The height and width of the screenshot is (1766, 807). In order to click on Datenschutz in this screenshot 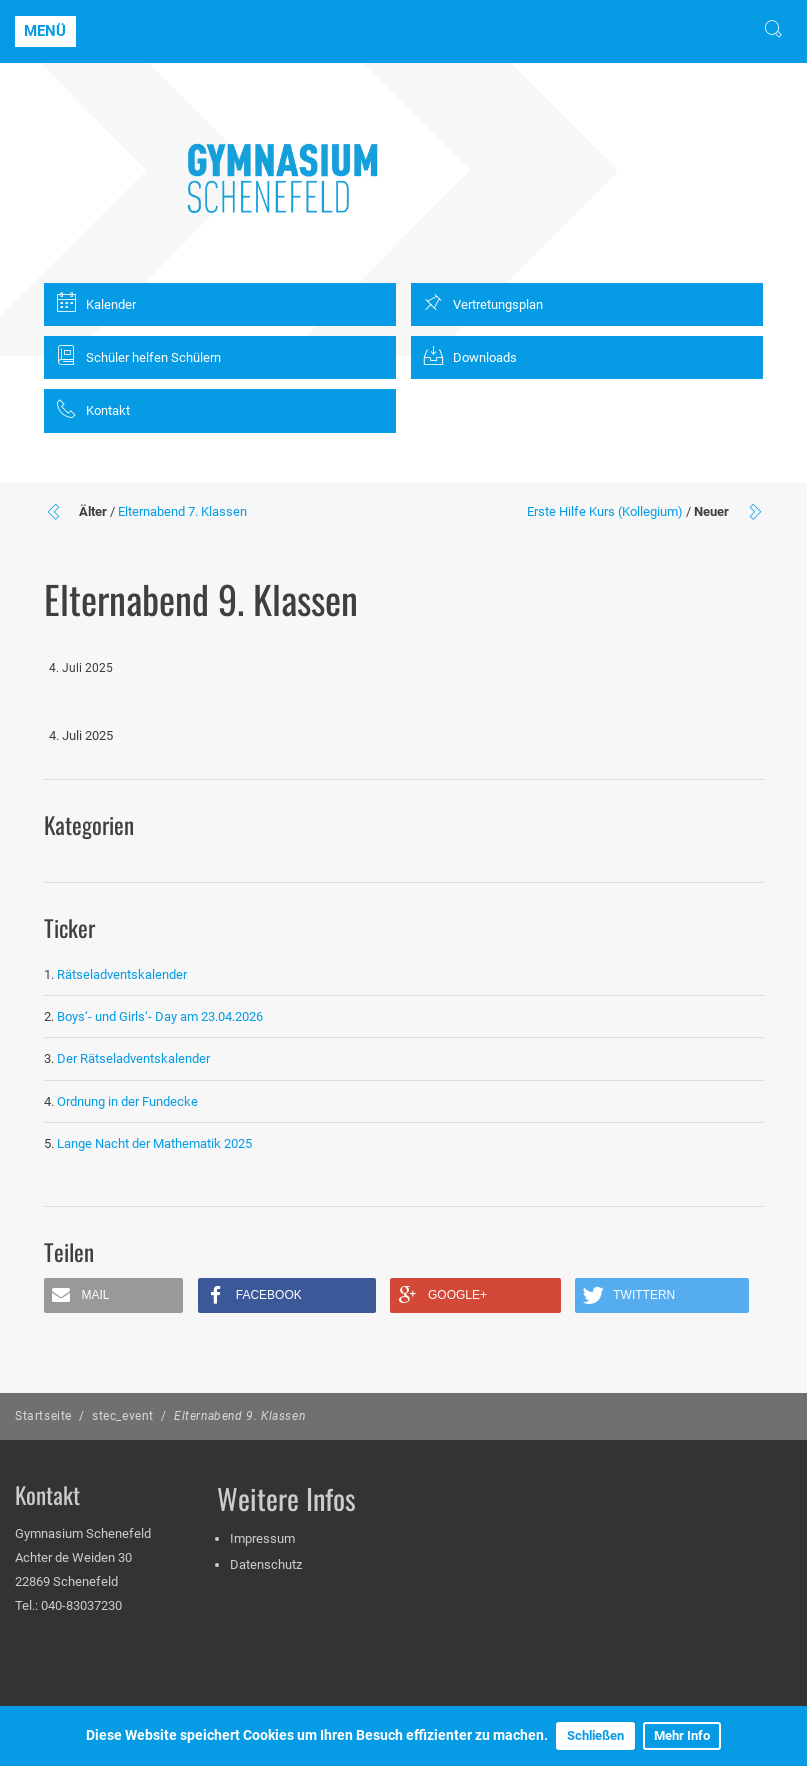, I will do `click(266, 1564)`.